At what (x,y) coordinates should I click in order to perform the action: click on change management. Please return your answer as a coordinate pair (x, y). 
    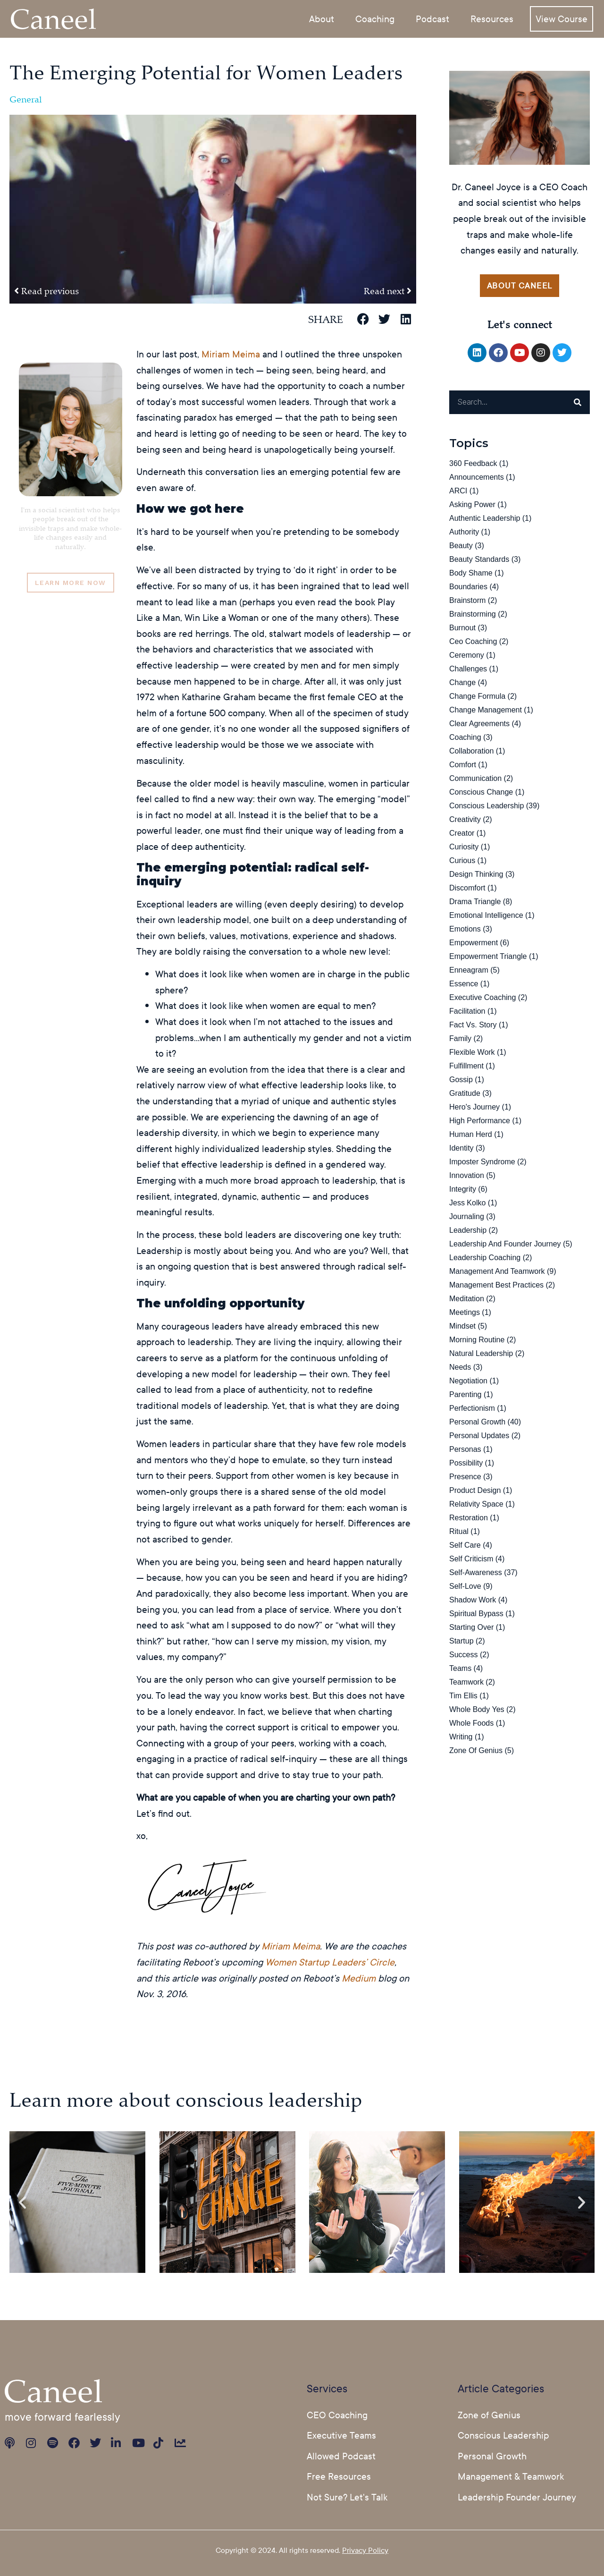
    Looking at the image, I should click on (485, 710).